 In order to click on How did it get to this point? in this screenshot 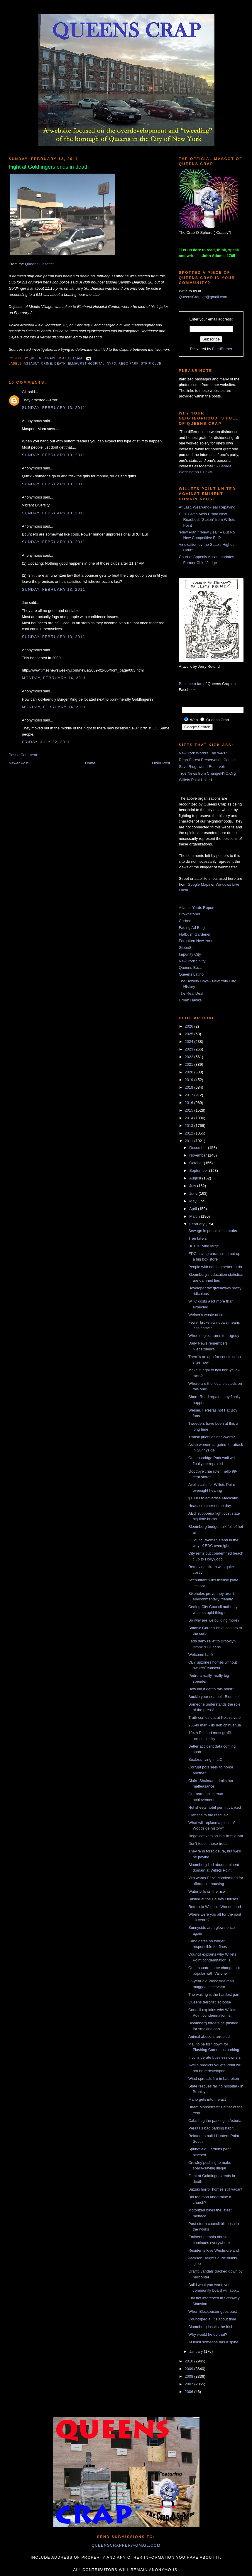, I will do `click(211, 1689)`.